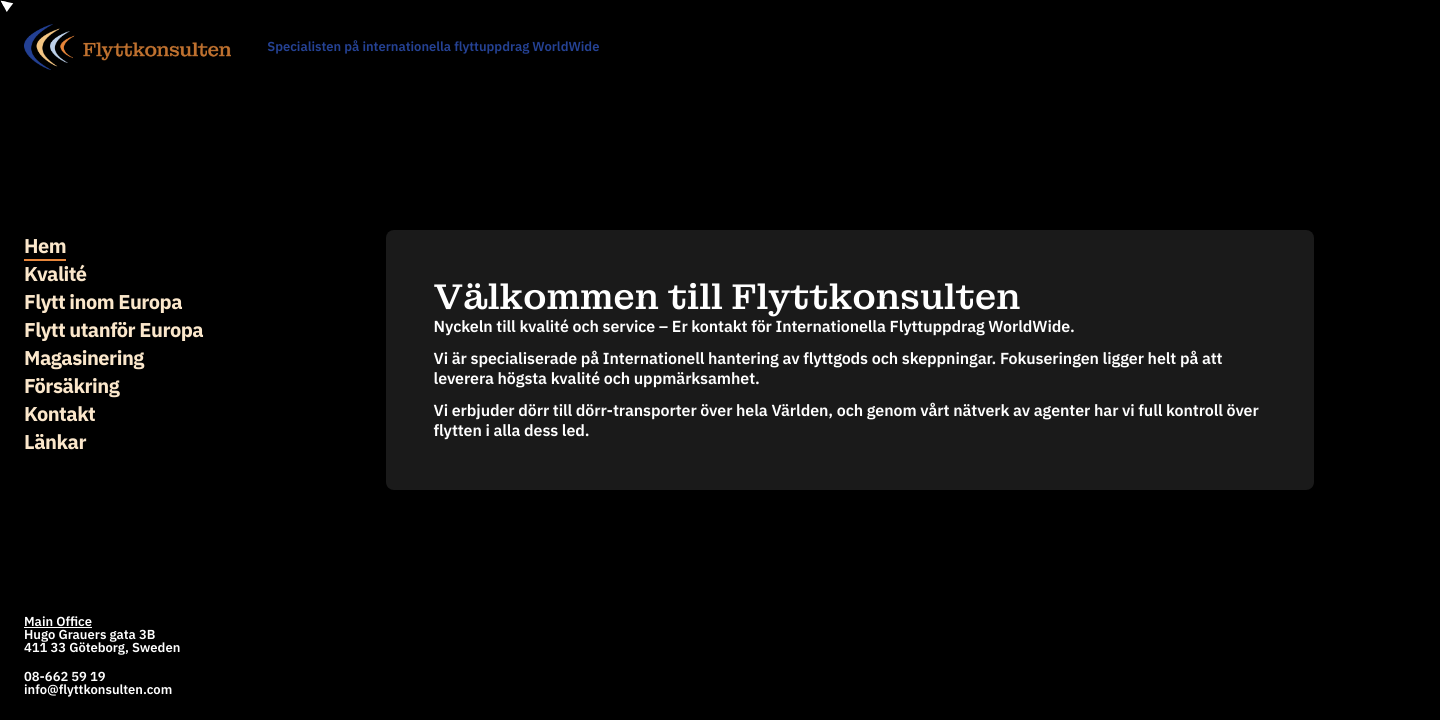  Describe the element at coordinates (59, 413) in the screenshot. I see `Kontakt` at that location.